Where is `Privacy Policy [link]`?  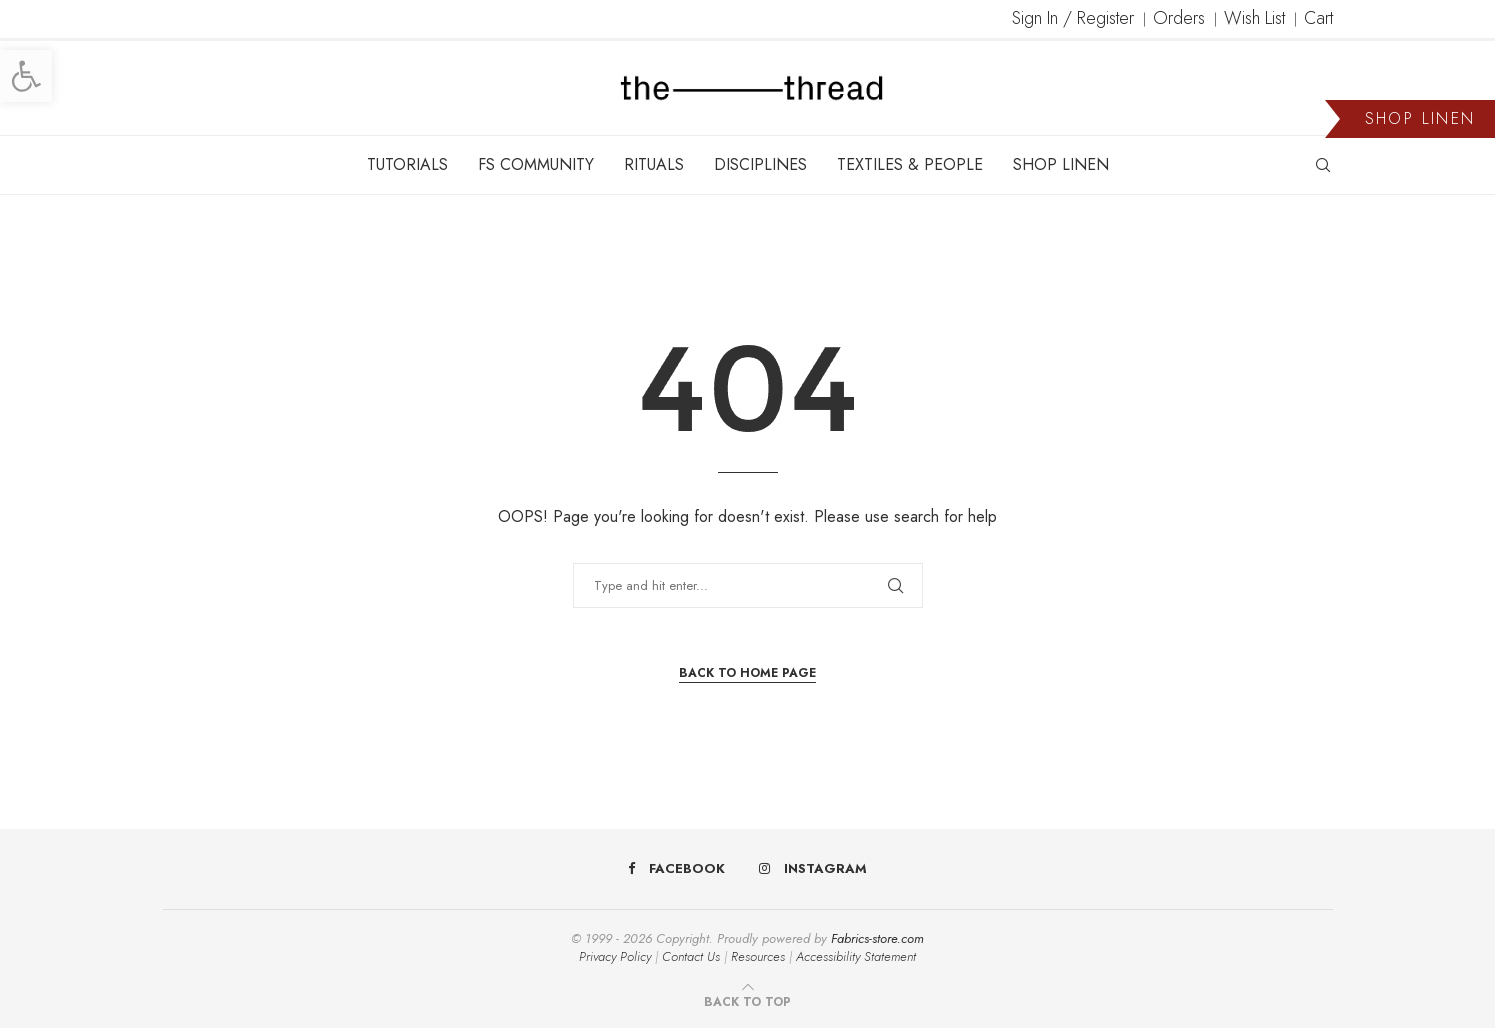 Privacy Policy [link] is located at coordinates (615, 956).